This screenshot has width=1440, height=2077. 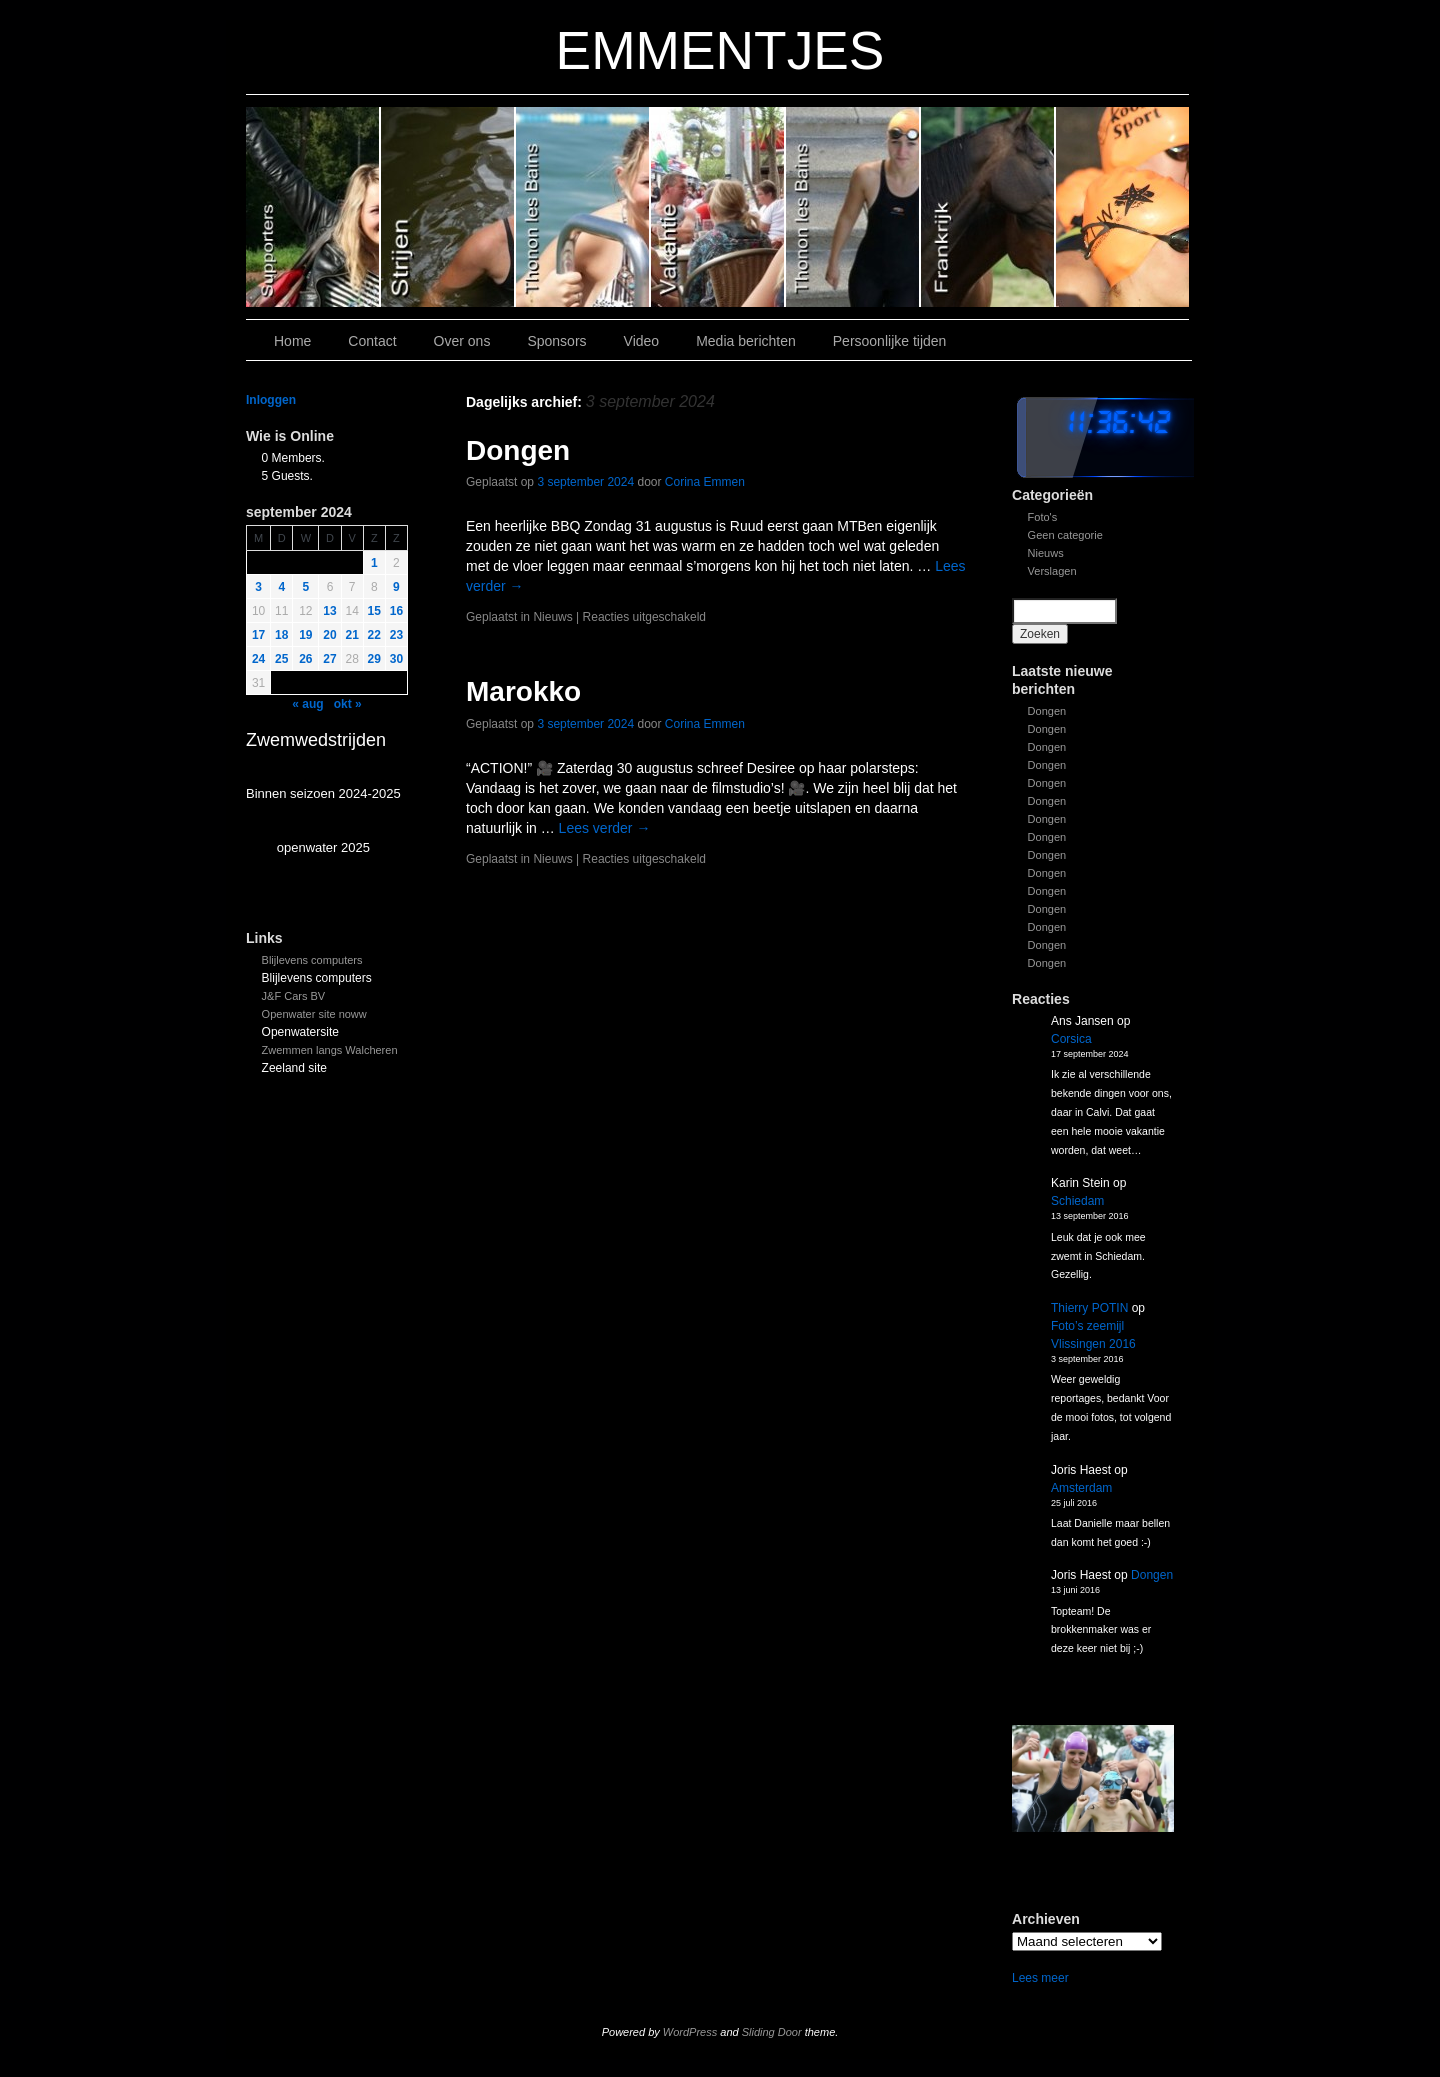 What do you see at coordinates (330, 1050) in the screenshot?
I see `Zwemmen langs Walcheren` at bounding box center [330, 1050].